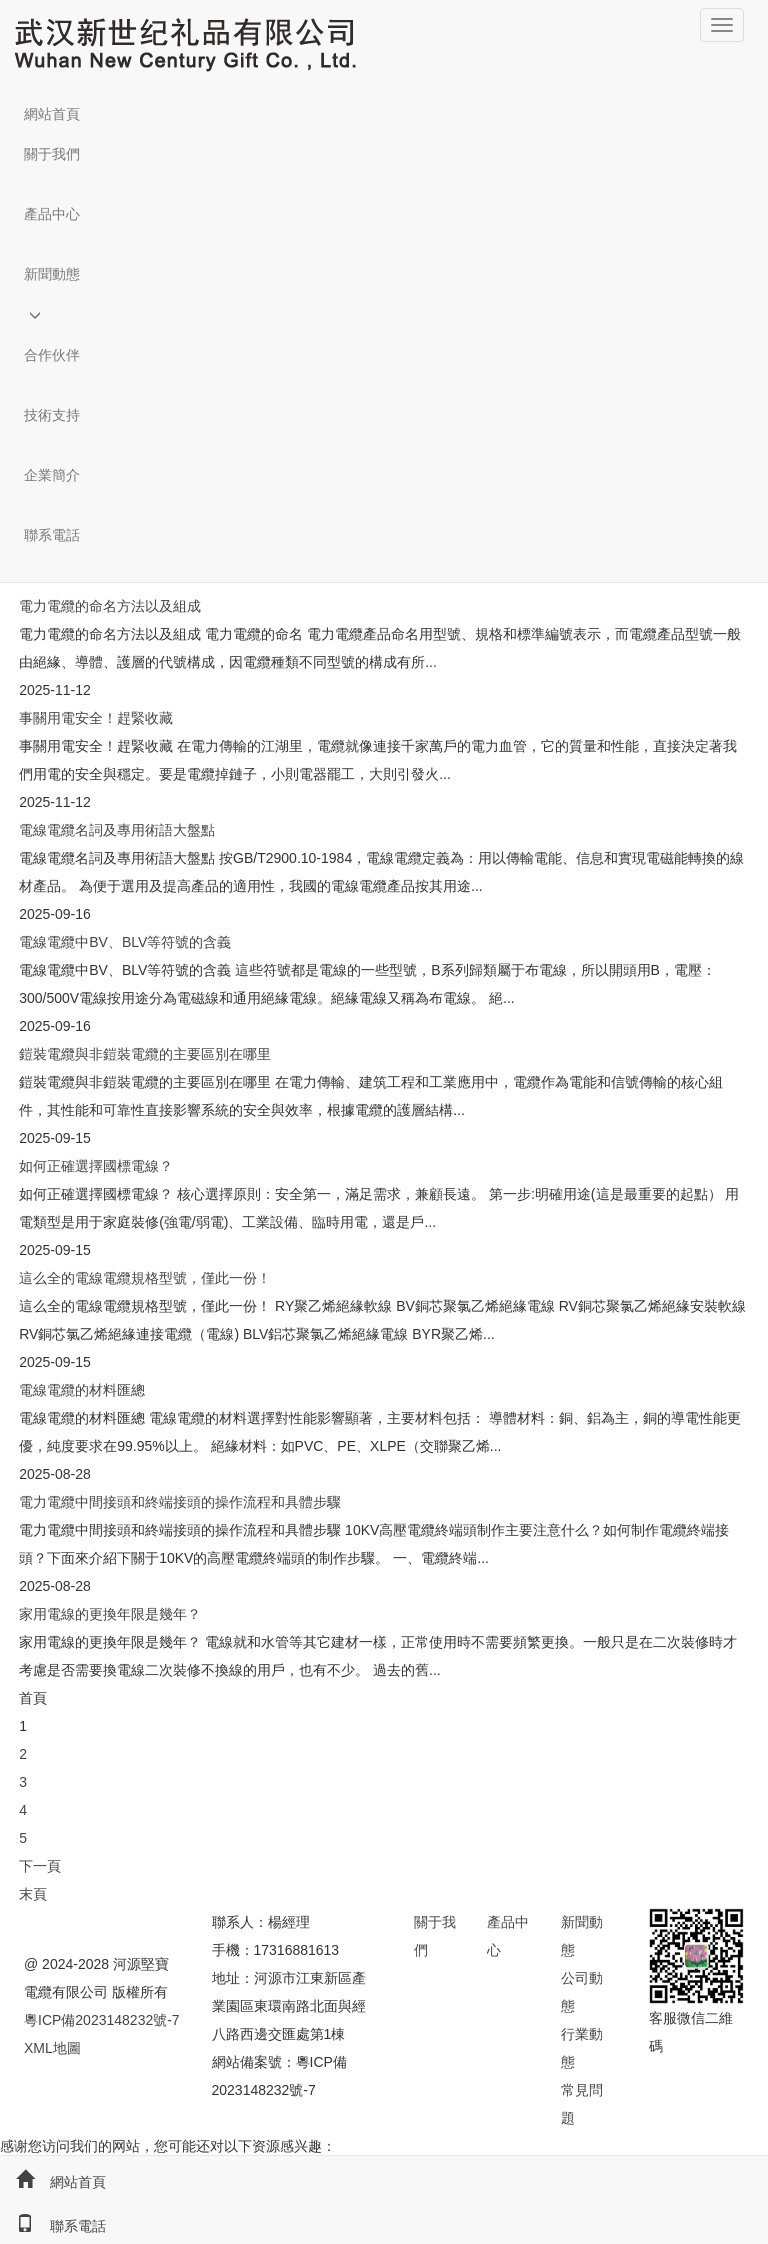  I want to click on 電線電纜名詞及專用術語大盤點, so click(117, 830).